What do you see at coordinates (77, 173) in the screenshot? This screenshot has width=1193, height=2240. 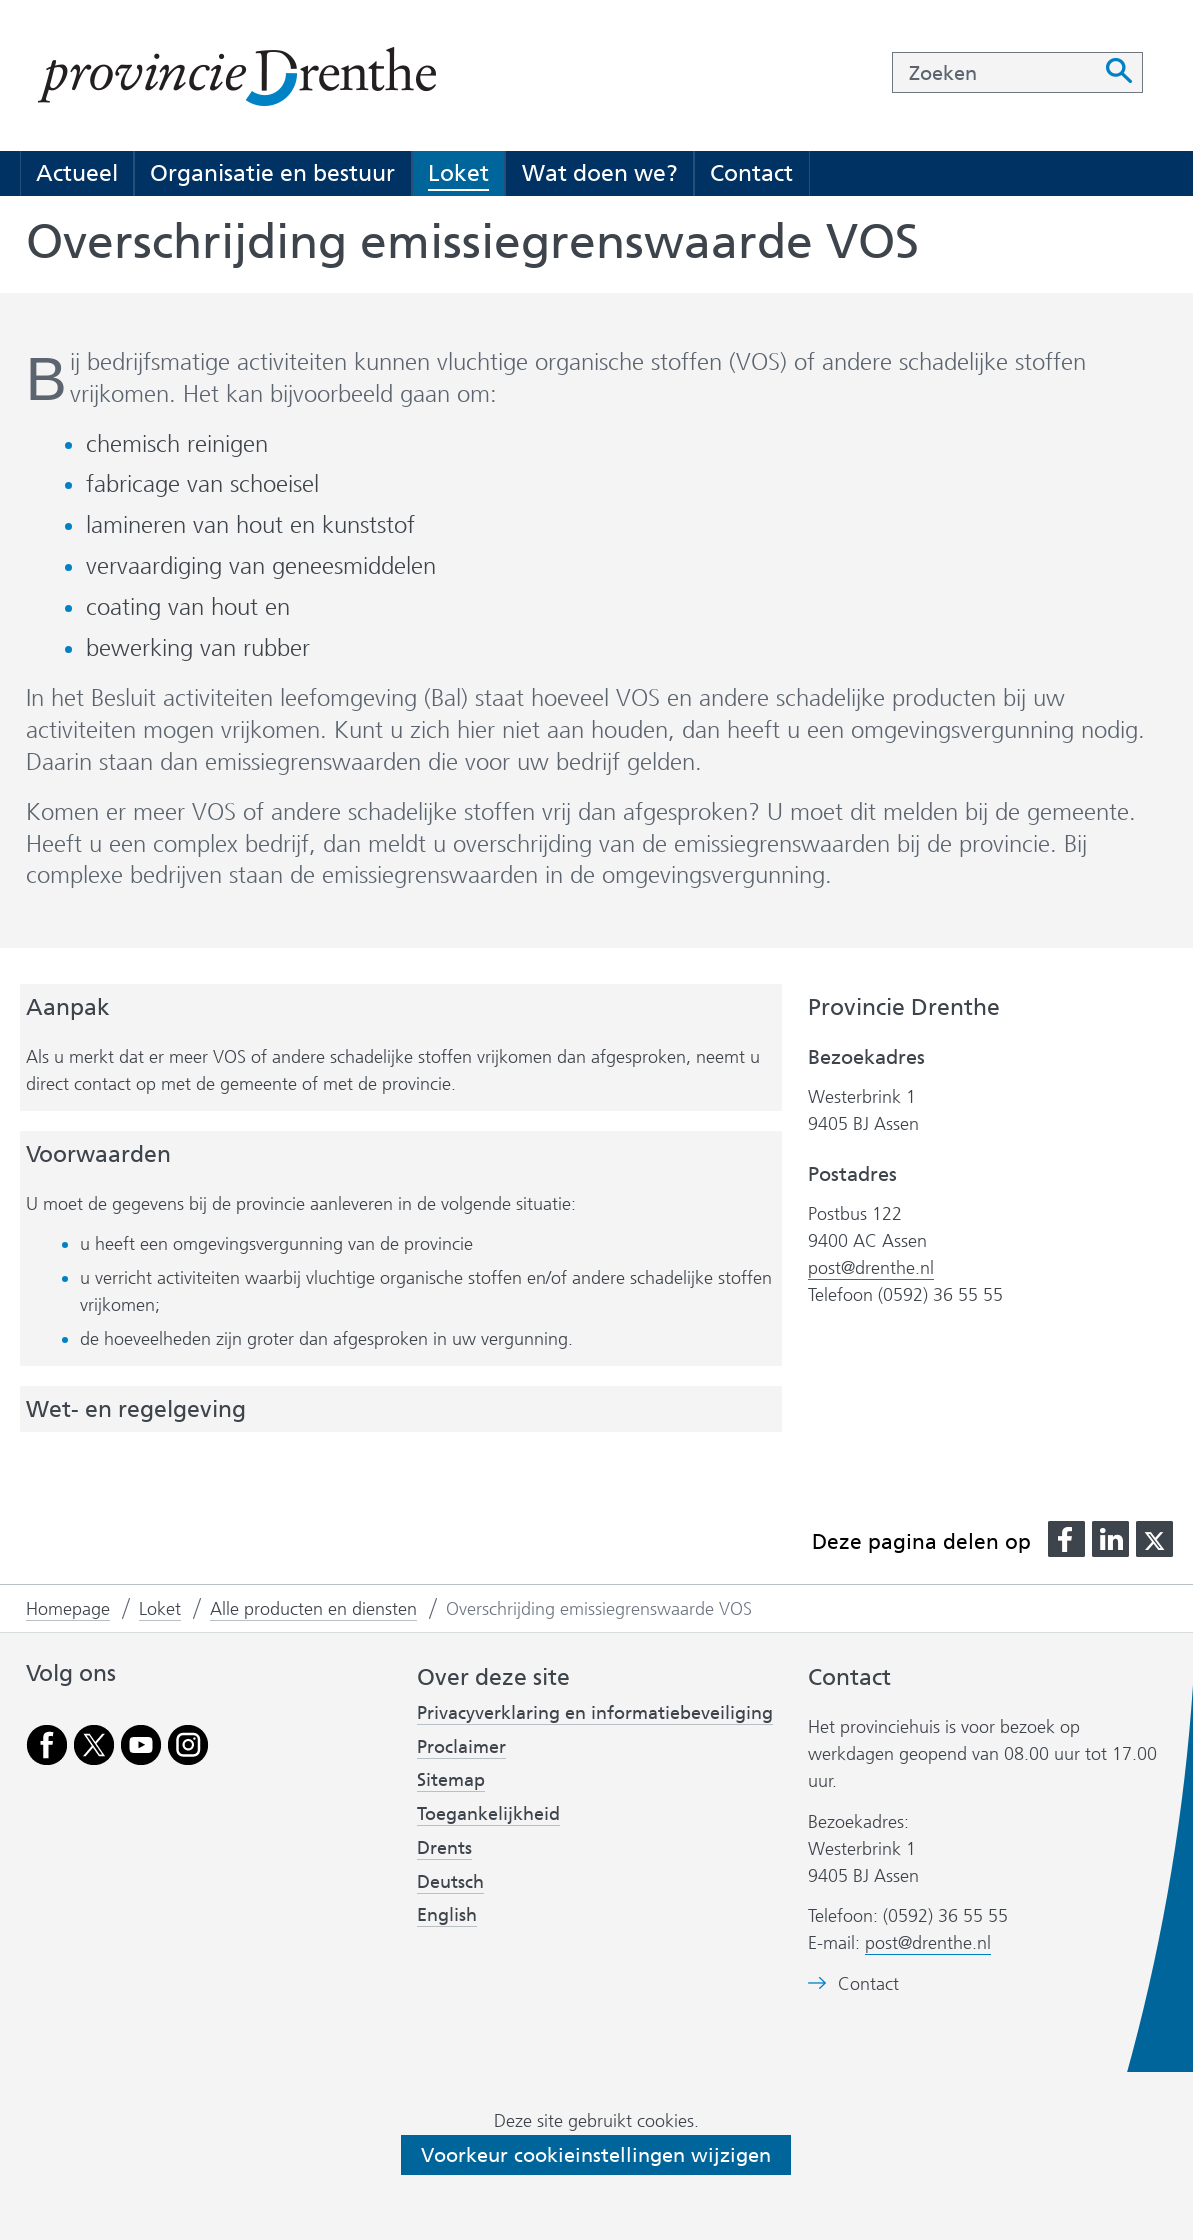 I see `Actueel` at bounding box center [77, 173].